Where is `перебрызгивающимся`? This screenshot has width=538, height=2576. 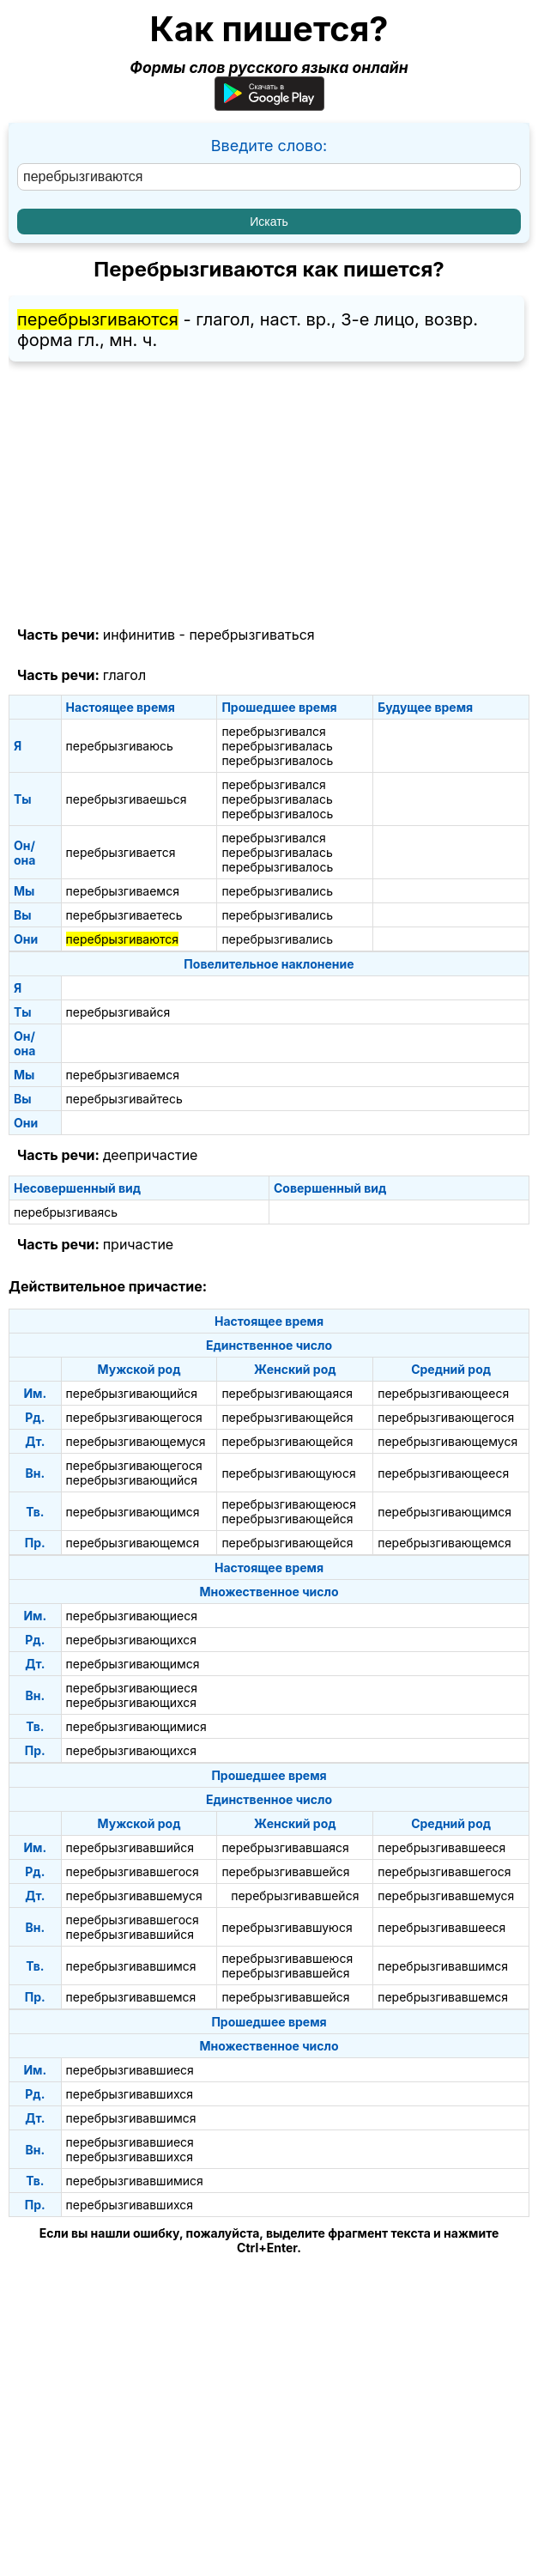
перебрызгивающимся is located at coordinates (133, 1511).